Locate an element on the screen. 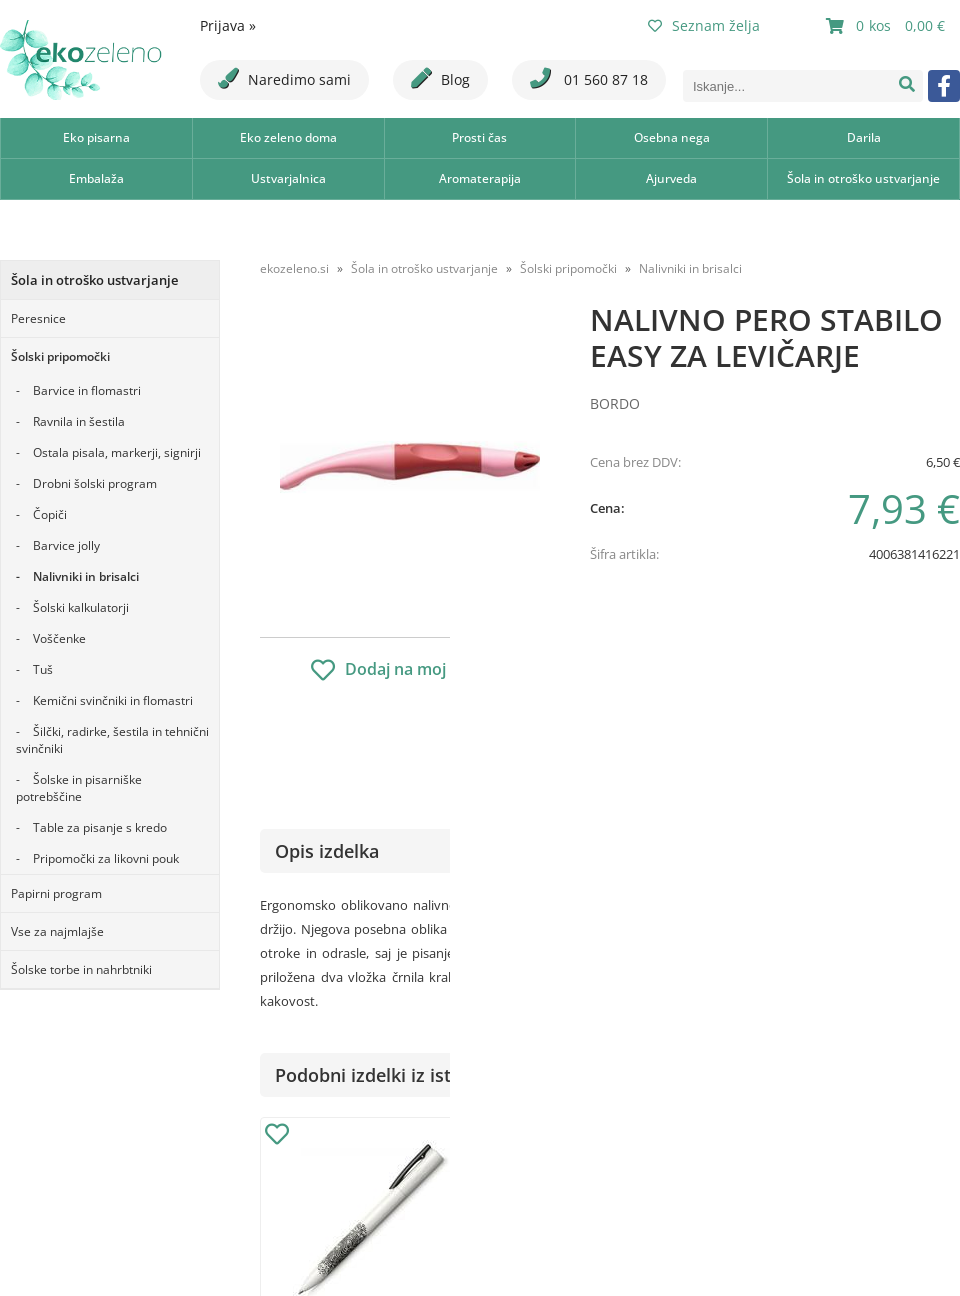 Image resolution: width=960 pixels, height=1296 pixels. Pripomočki za likovni pouk is located at coordinates (106, 858).